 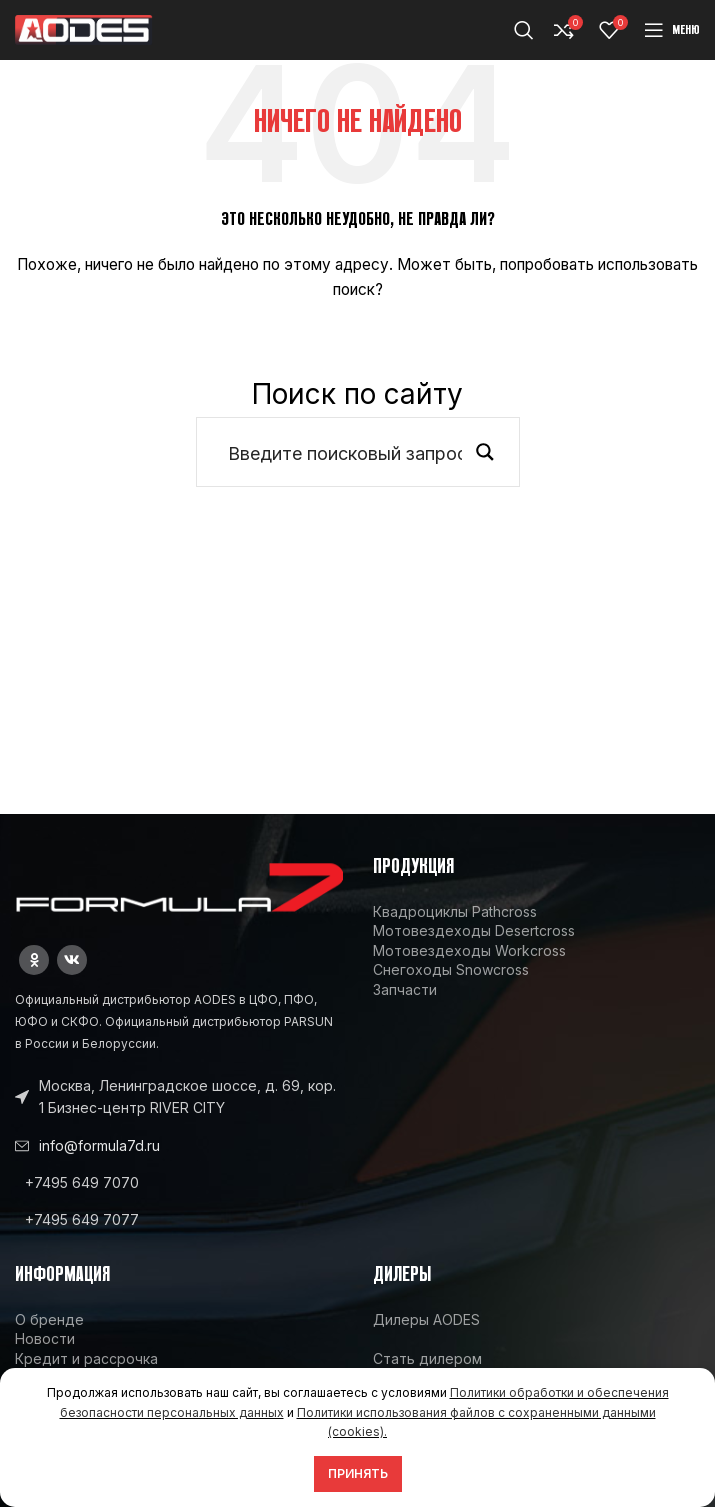 What do you see at coordinates (49, 1319) in the screenshot?
I see `О бренде` at bounding box center [49, 1319].